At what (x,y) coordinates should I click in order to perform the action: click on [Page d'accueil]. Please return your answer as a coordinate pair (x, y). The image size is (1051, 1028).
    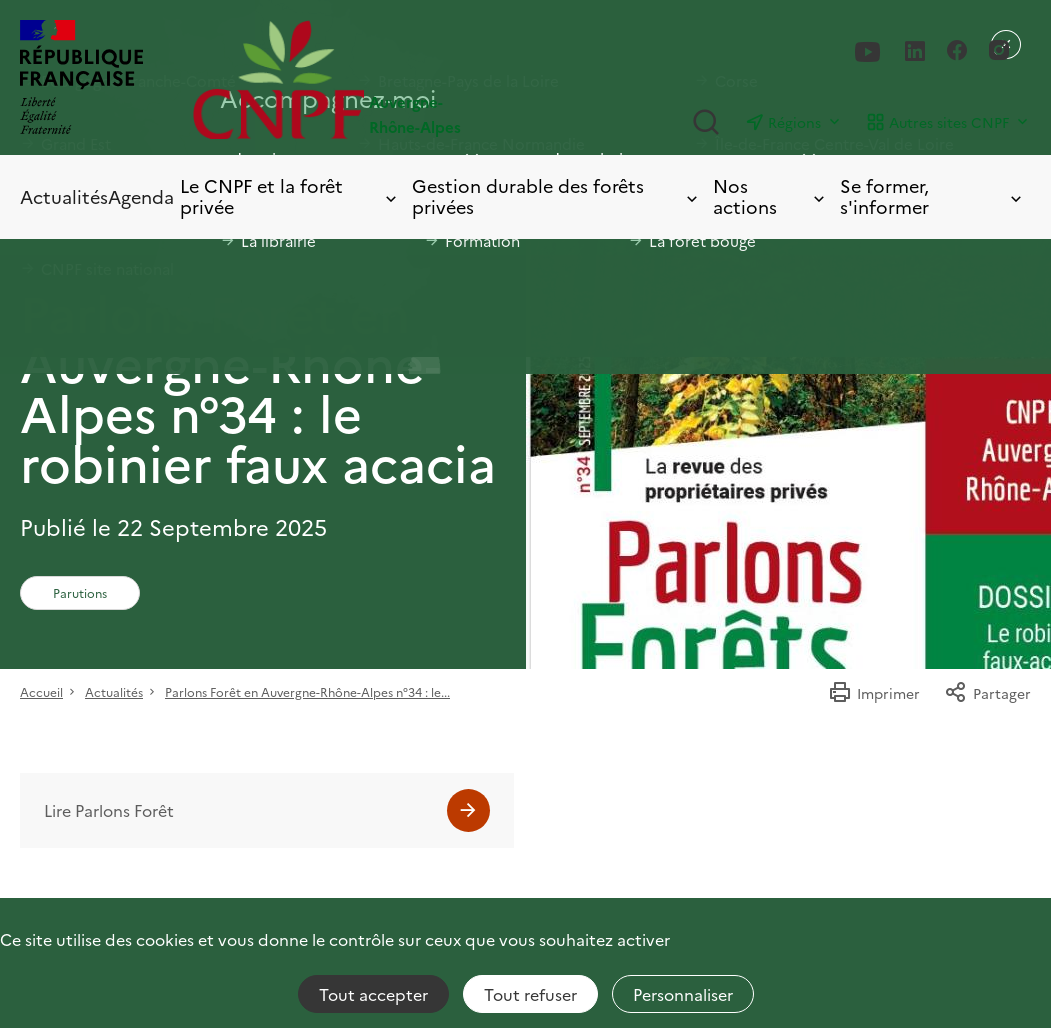
    Looking at the image, I should click on (359, 79).